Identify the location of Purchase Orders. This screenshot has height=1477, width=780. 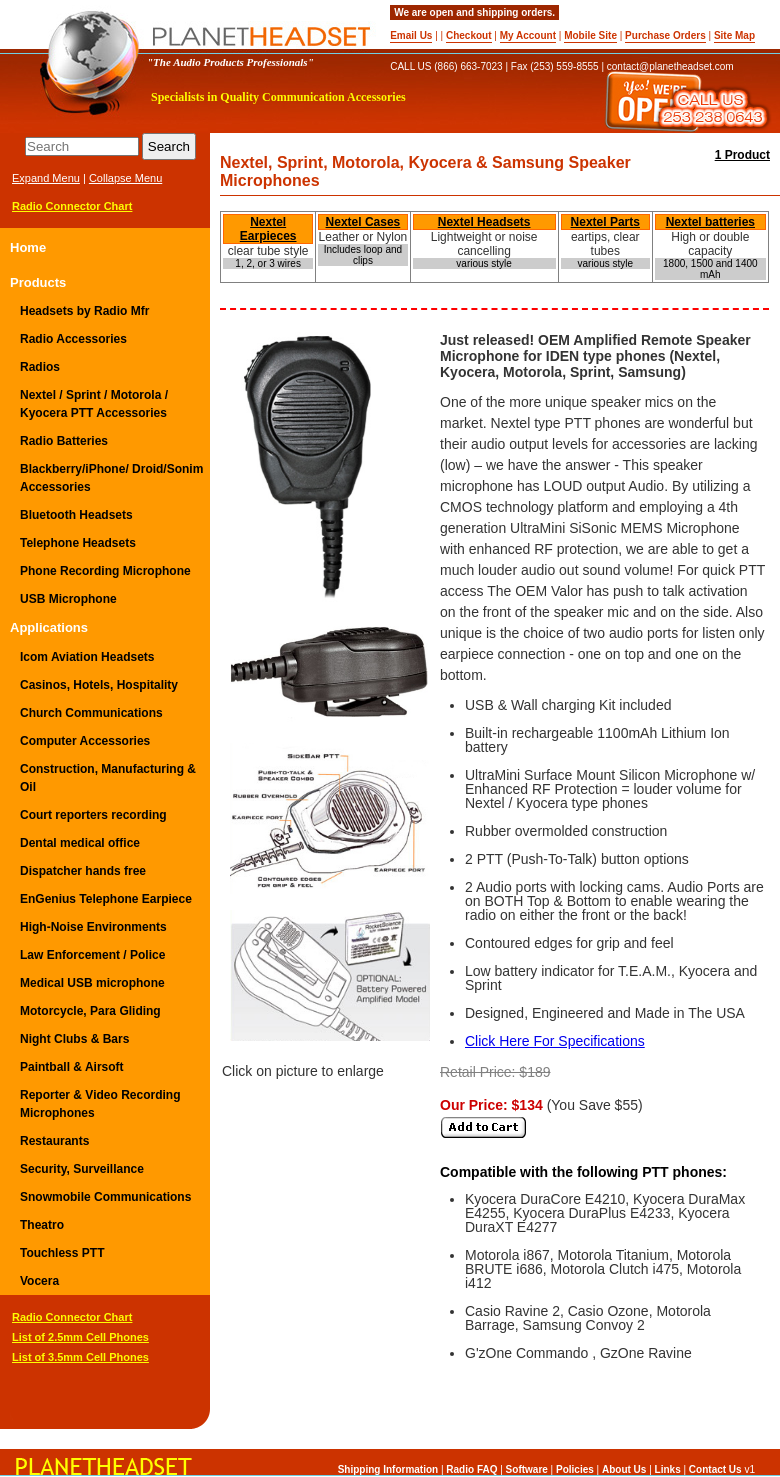
(665, 35).